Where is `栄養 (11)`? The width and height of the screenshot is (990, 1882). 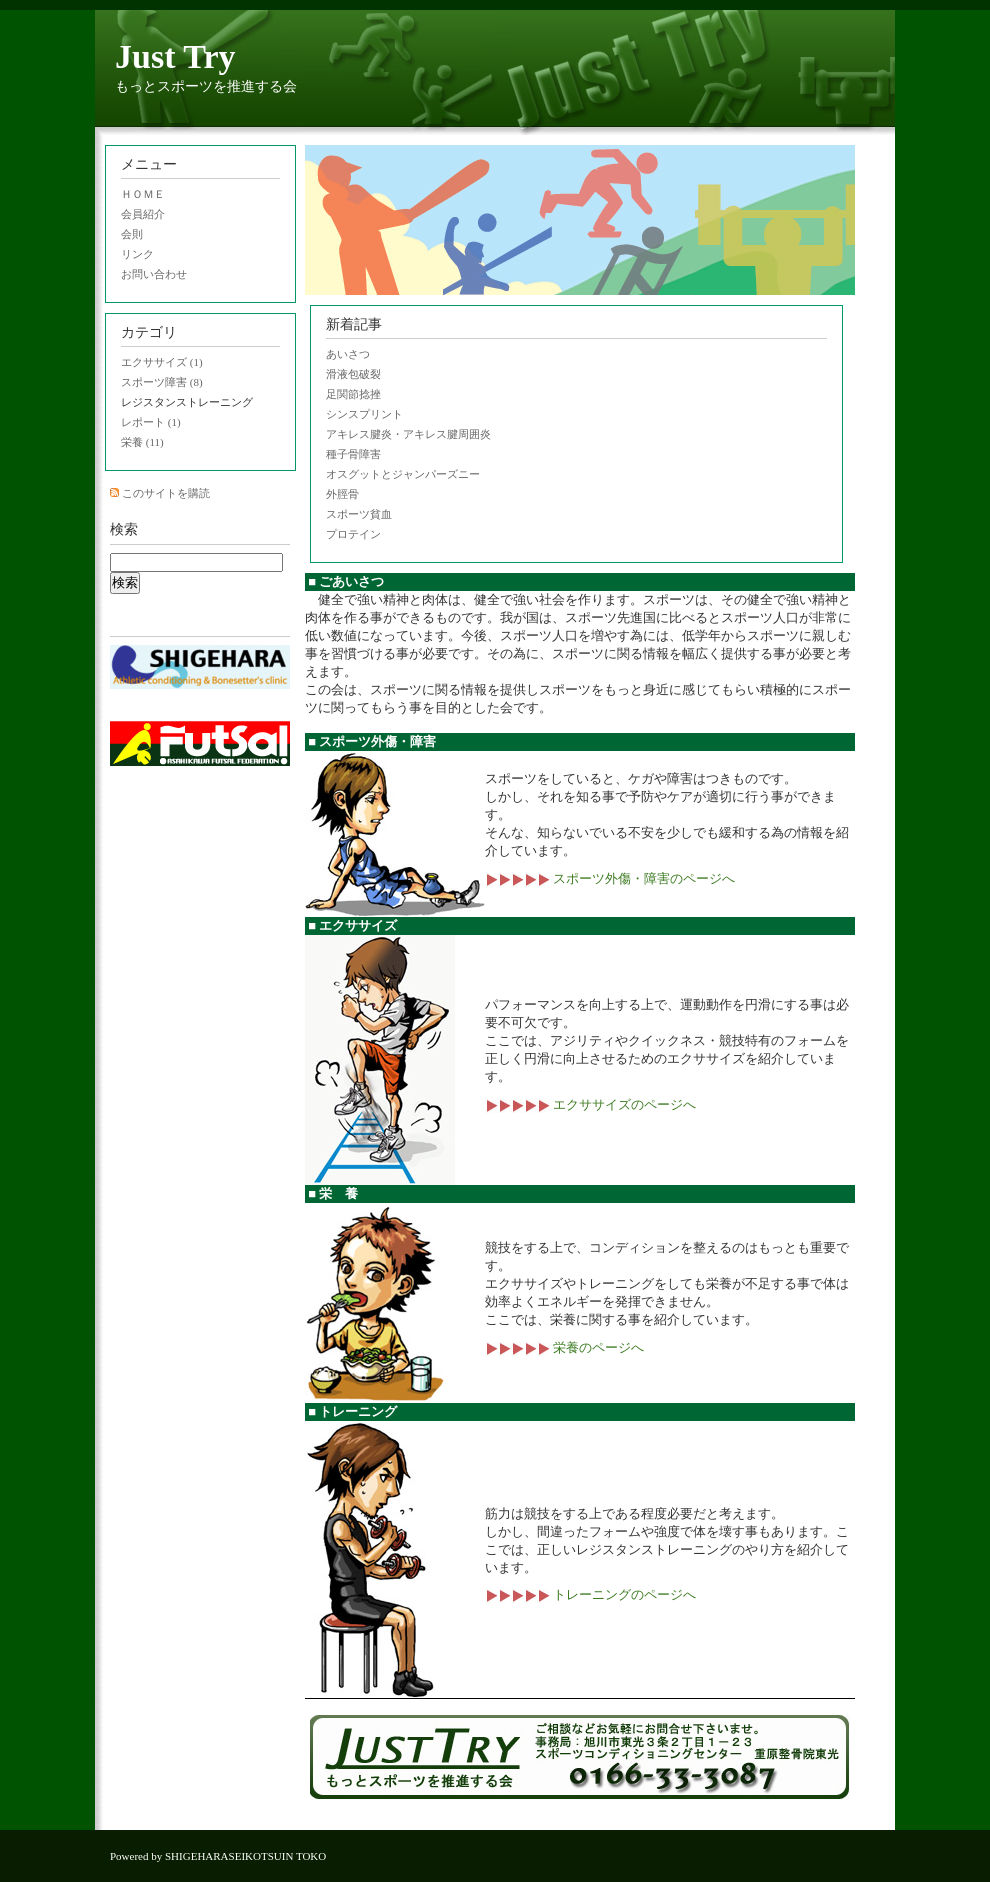
栄養 (11) is located at coordinates (142, 442).